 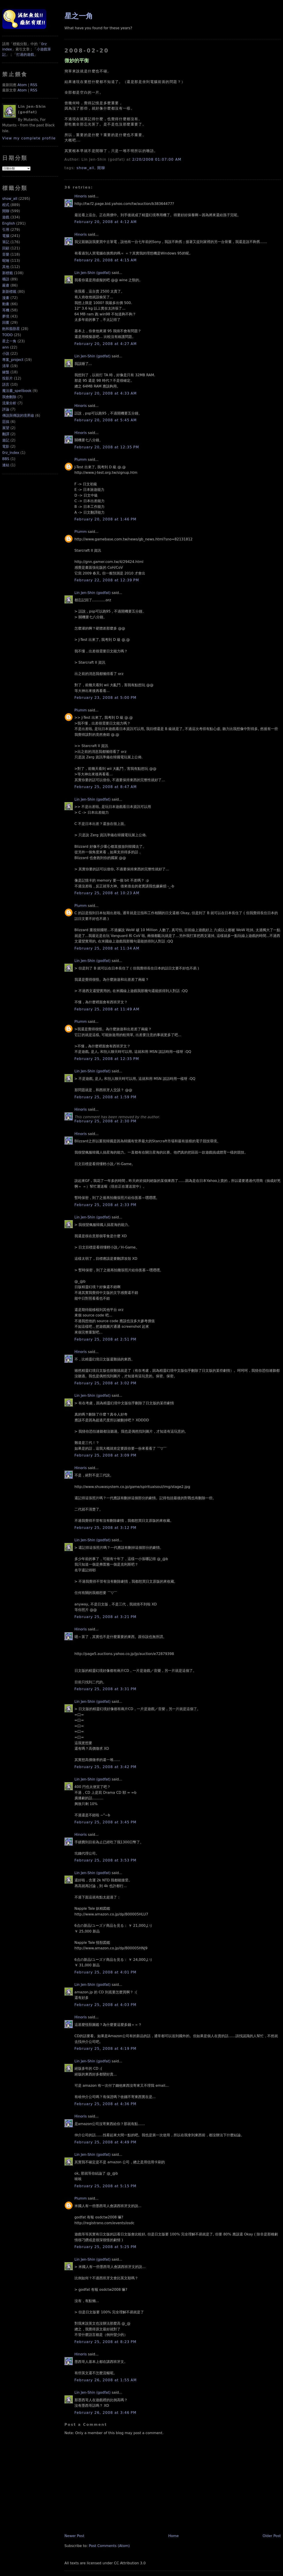 What do you see at coordinates (106, 2048) in the screenshot?
I see `February 25, 2008 at 4:19 PM` at bounding box center [106, 2048].